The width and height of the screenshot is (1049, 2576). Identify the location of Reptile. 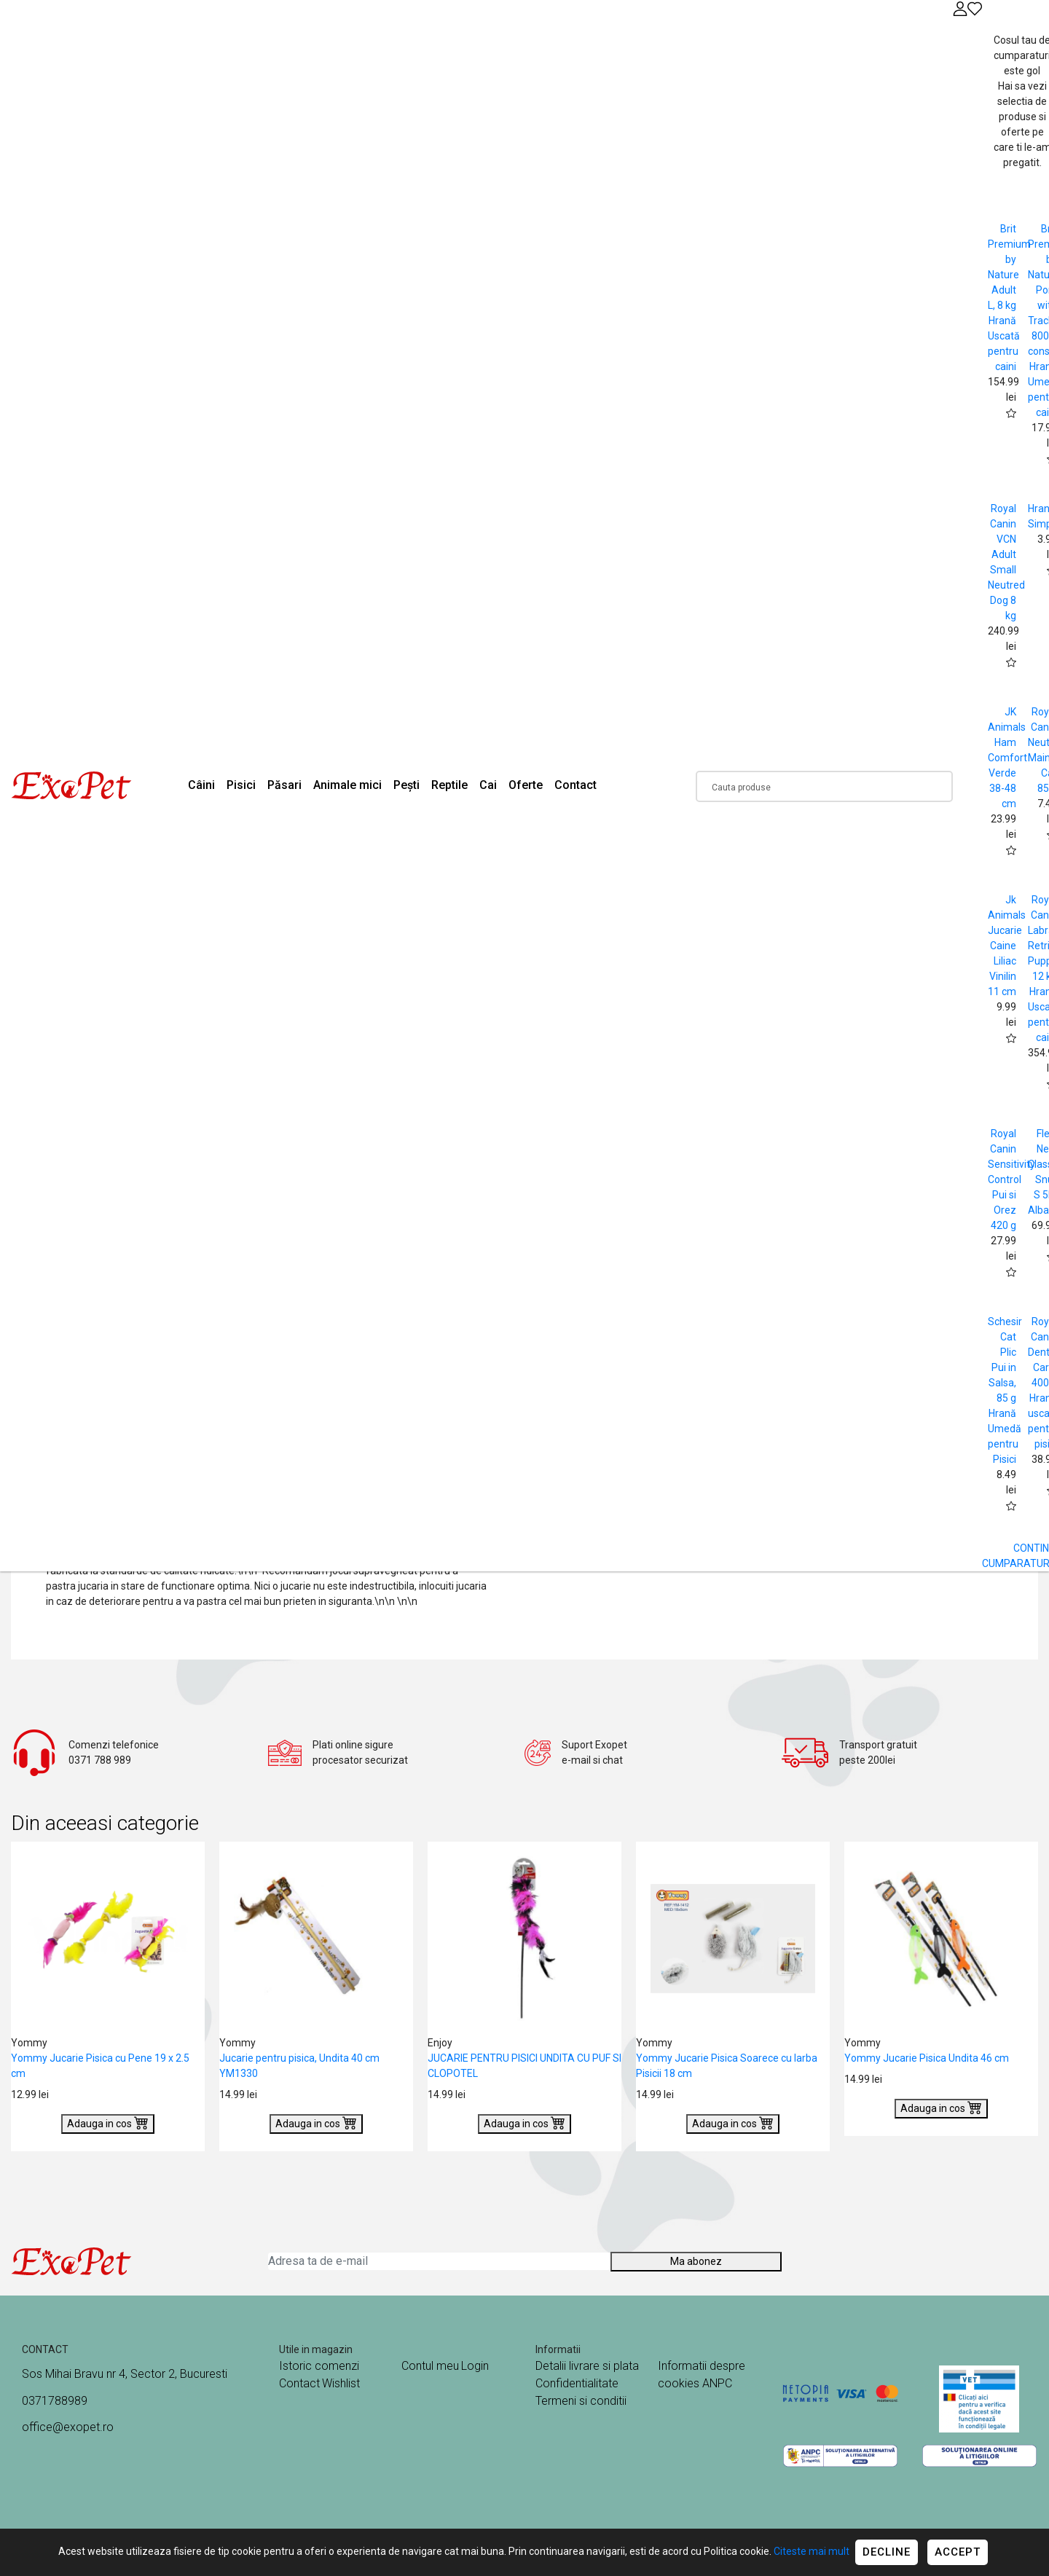
(449, 785).